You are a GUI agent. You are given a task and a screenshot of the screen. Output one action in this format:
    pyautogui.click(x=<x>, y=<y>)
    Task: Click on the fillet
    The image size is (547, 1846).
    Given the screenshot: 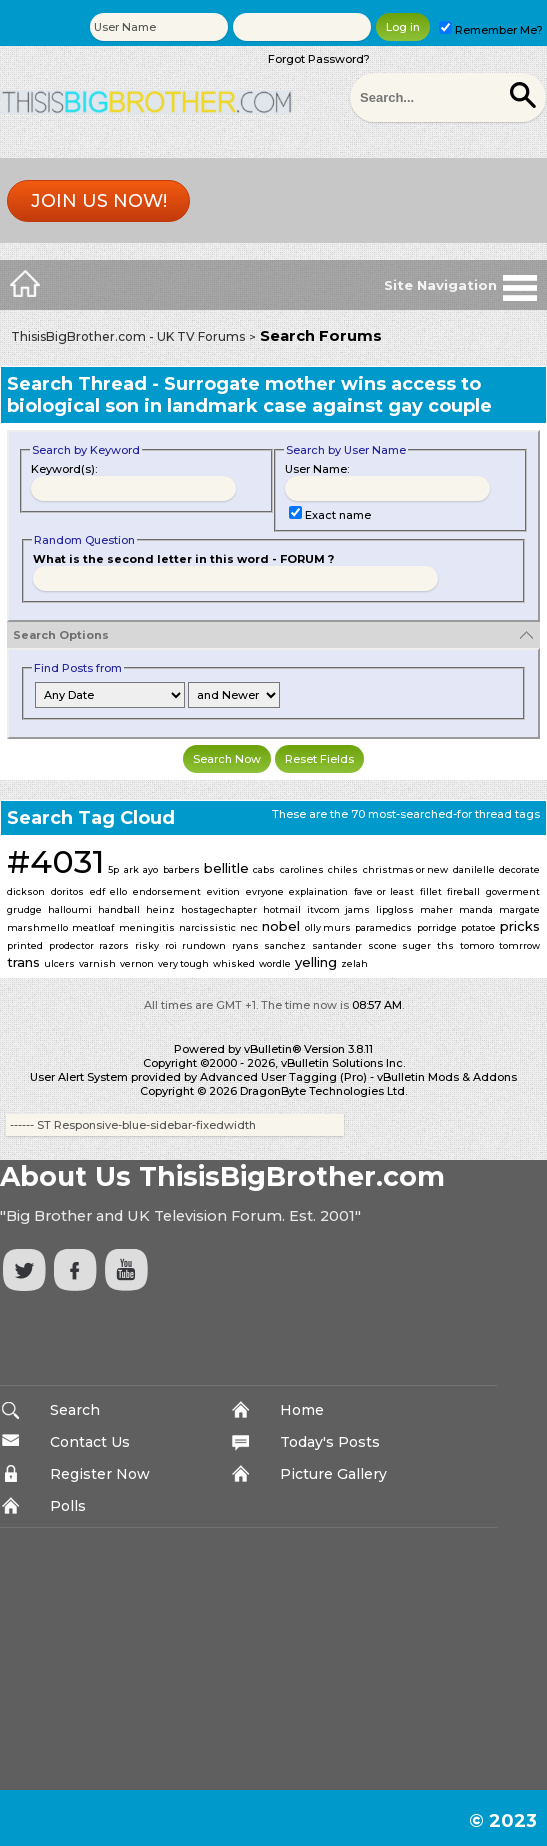 What is the action you would take?
    pyautogui.click(x=431, y=891)
    